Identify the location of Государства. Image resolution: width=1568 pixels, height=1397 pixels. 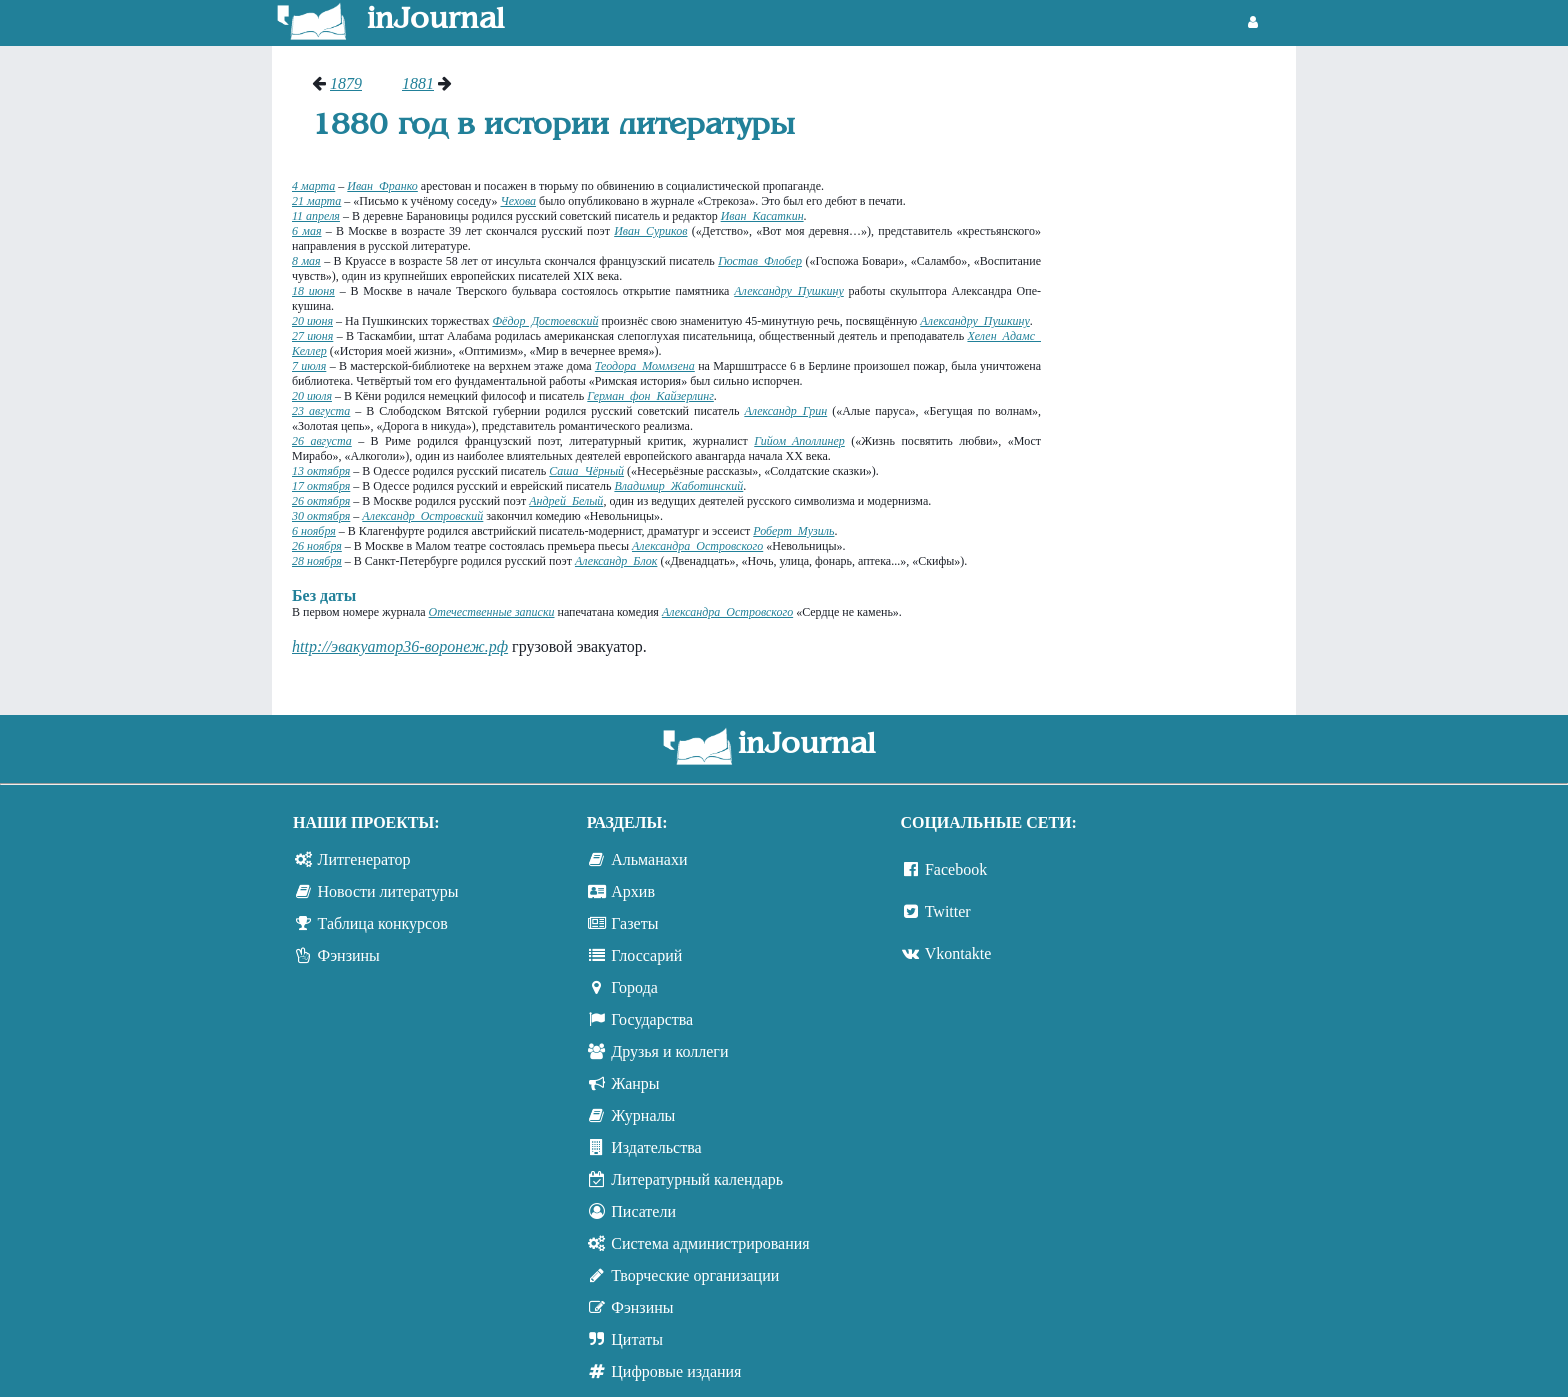
(652, 1019).